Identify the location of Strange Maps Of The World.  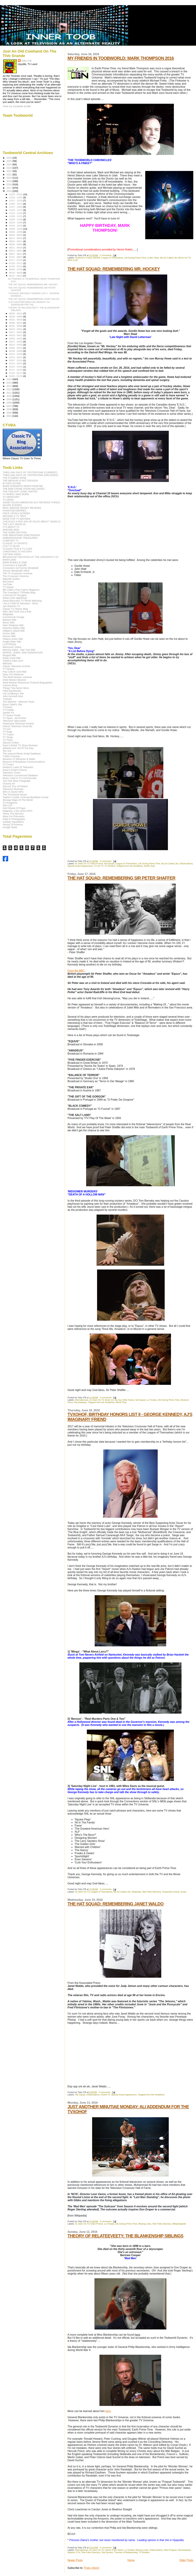
(18, 800).